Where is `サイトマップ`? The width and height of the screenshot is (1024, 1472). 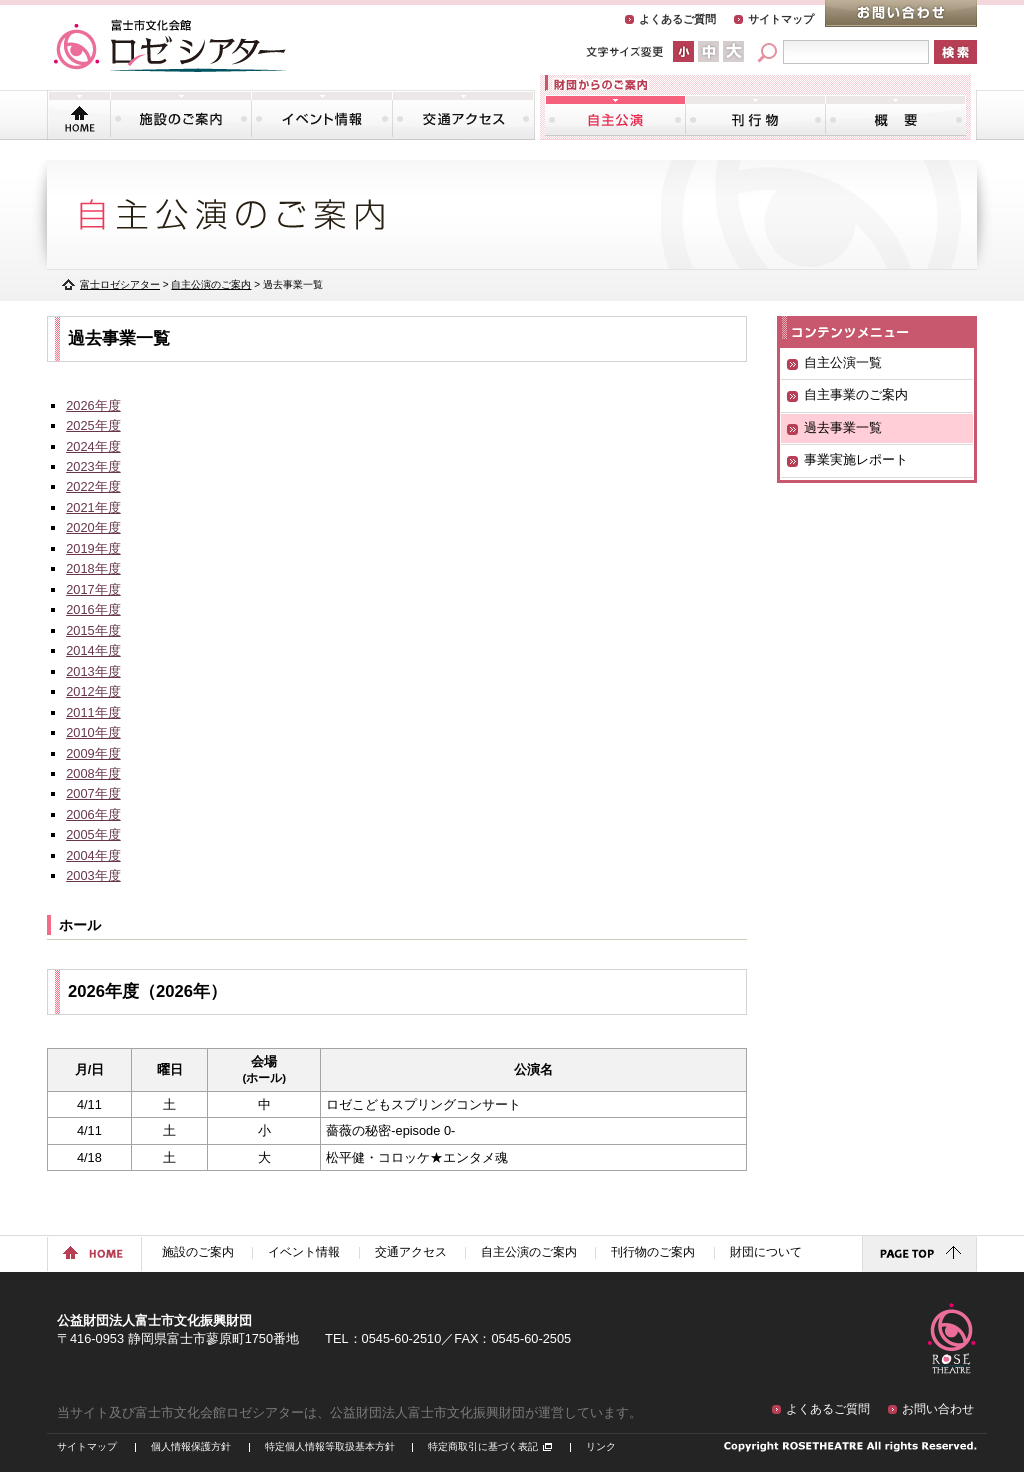 サイトマップ is located at coordinates (781, 19).